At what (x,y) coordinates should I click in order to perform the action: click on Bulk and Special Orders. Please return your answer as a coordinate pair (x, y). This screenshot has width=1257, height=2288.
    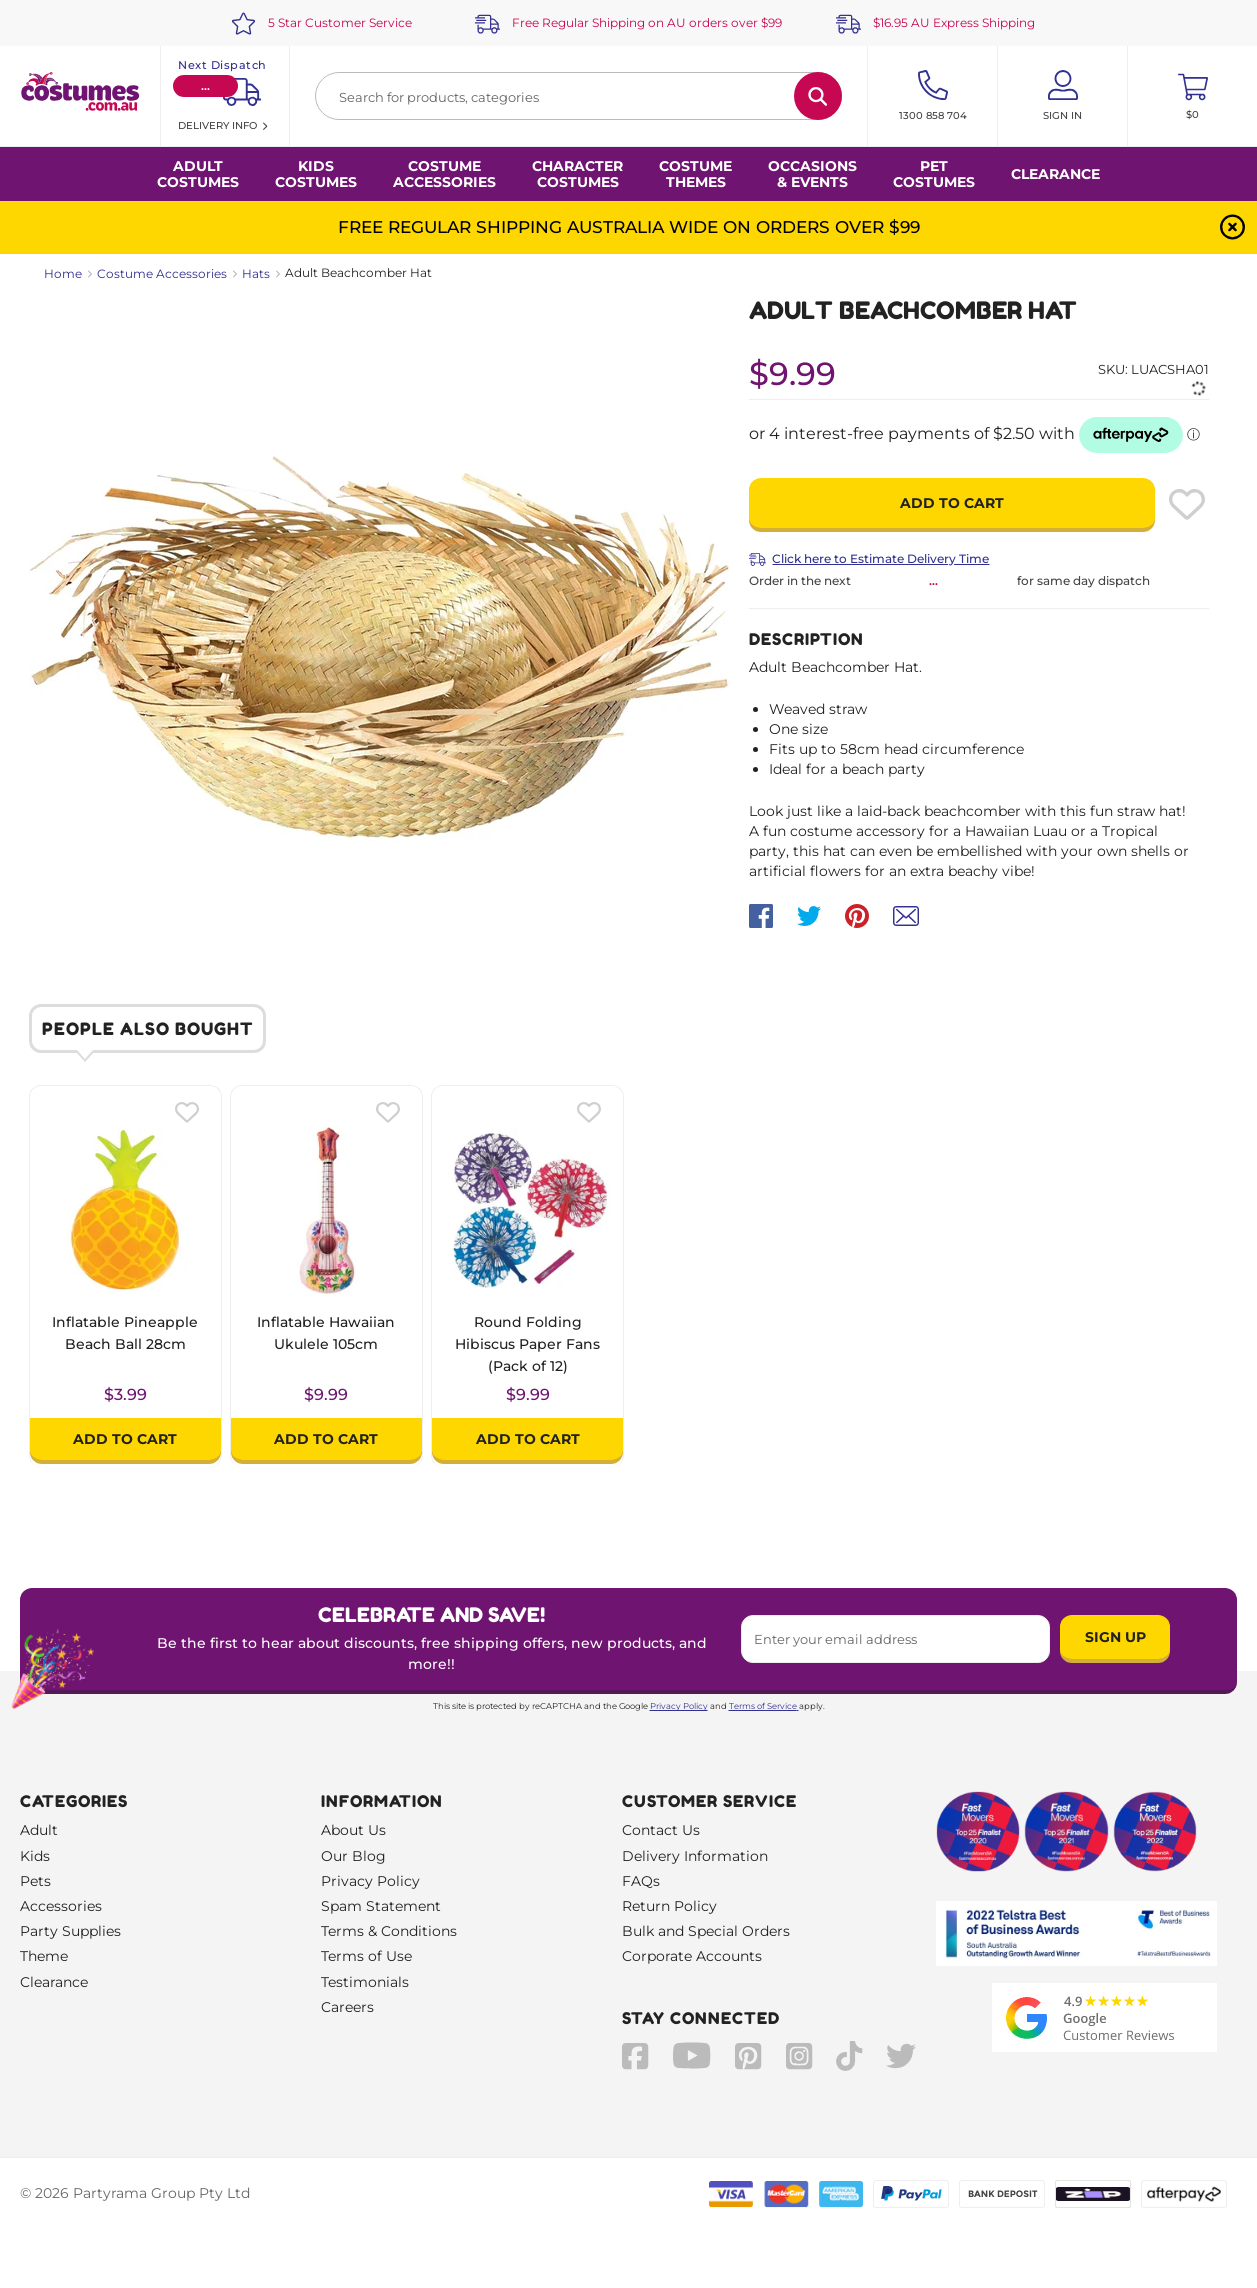
    Looking at the image, I should click on (706, 1931).